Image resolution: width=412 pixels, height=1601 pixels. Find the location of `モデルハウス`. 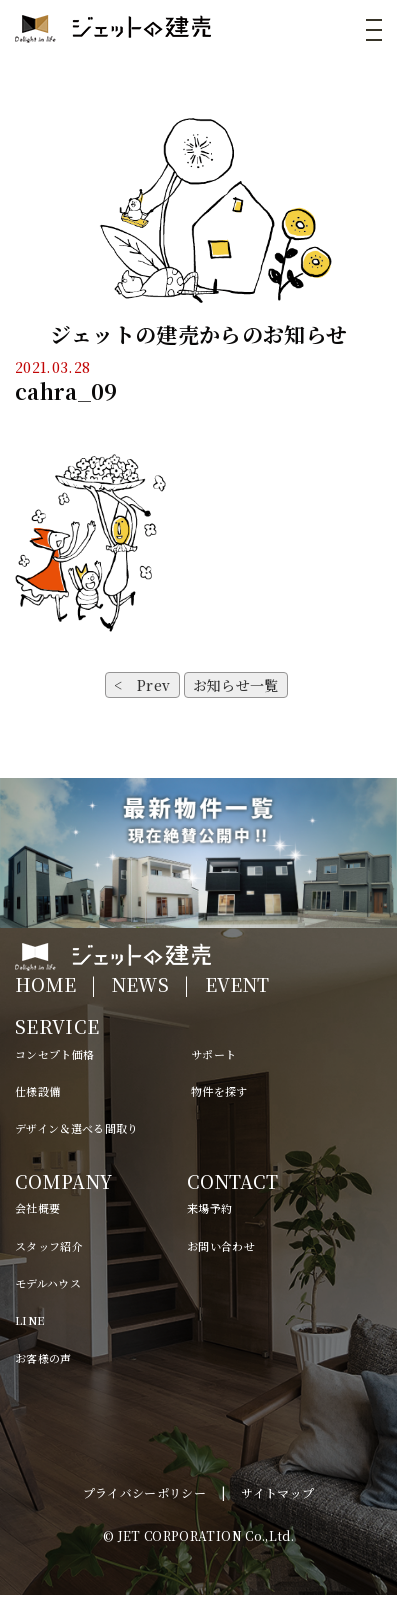

モデルハウス is located at coordinates (48, 1283).